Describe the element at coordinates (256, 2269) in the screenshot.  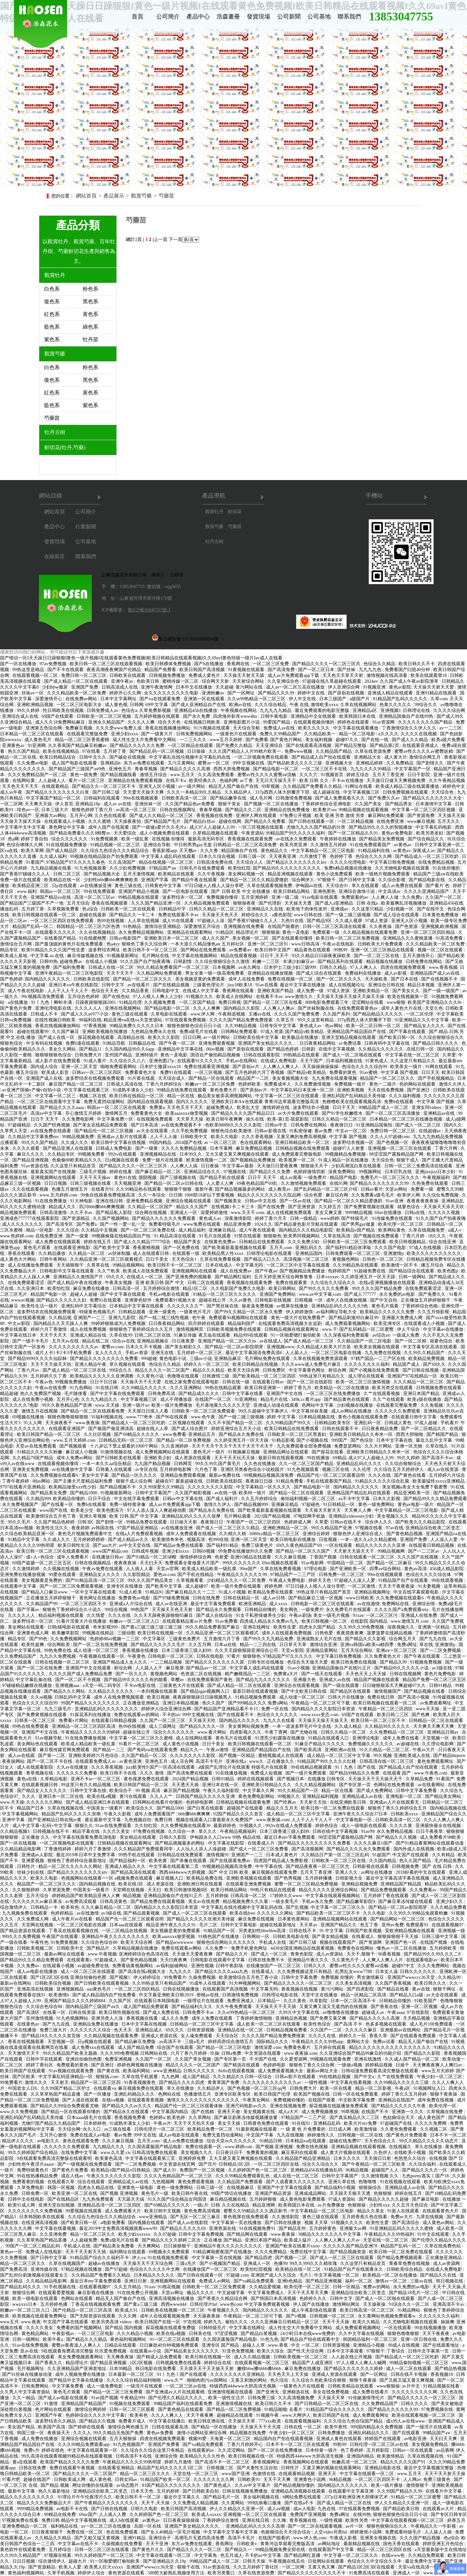
I see `欧美怡红院视频` at that location.